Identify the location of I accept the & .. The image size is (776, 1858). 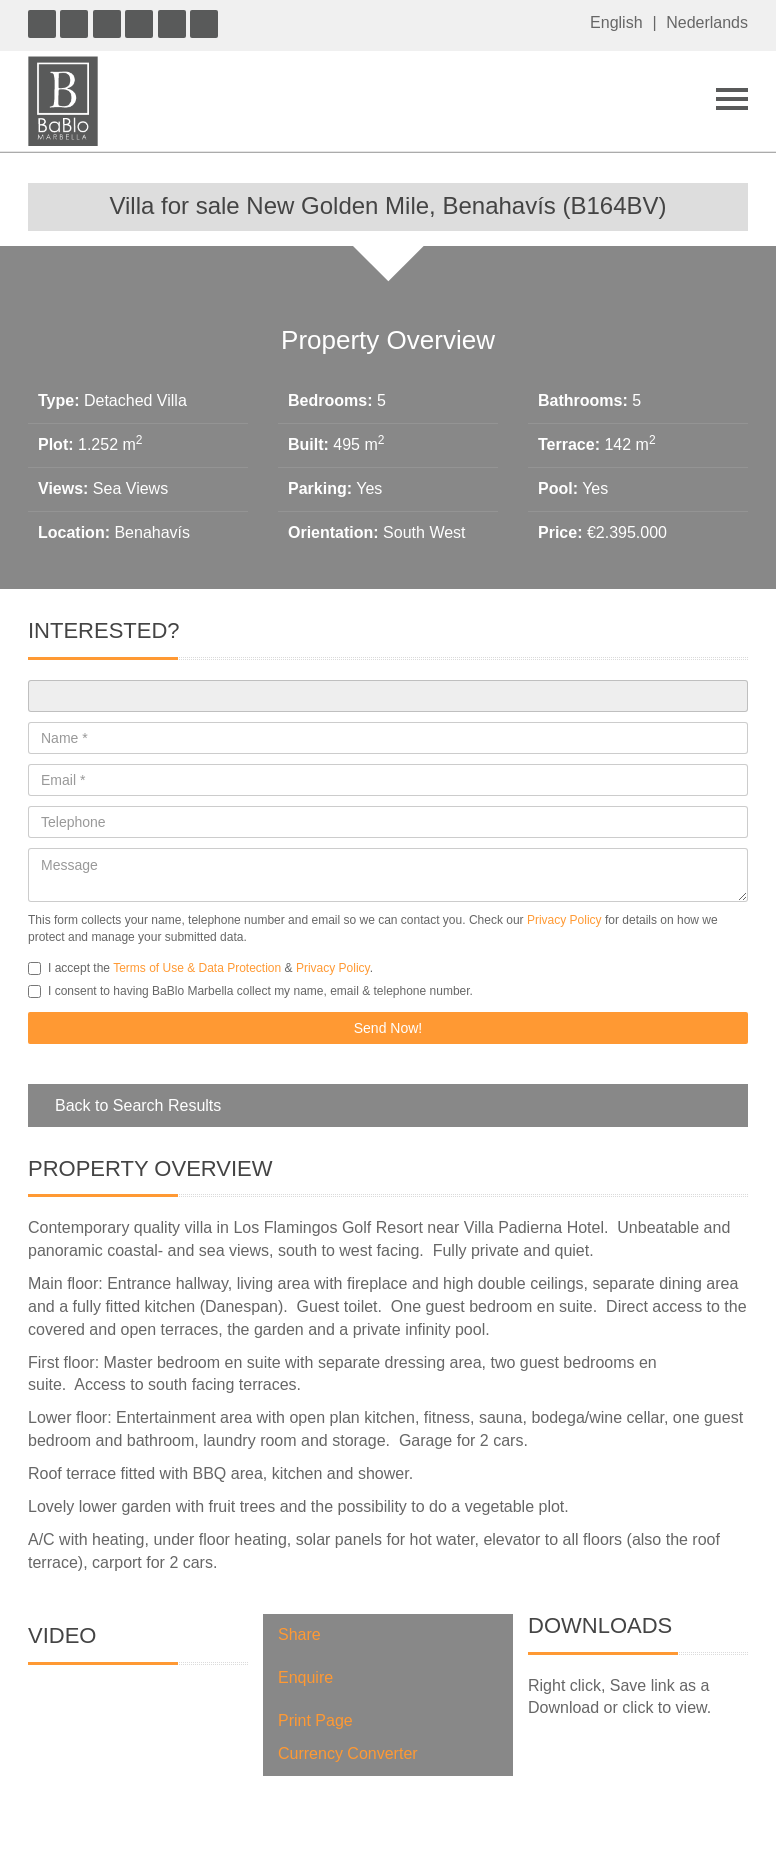
(200, 968).